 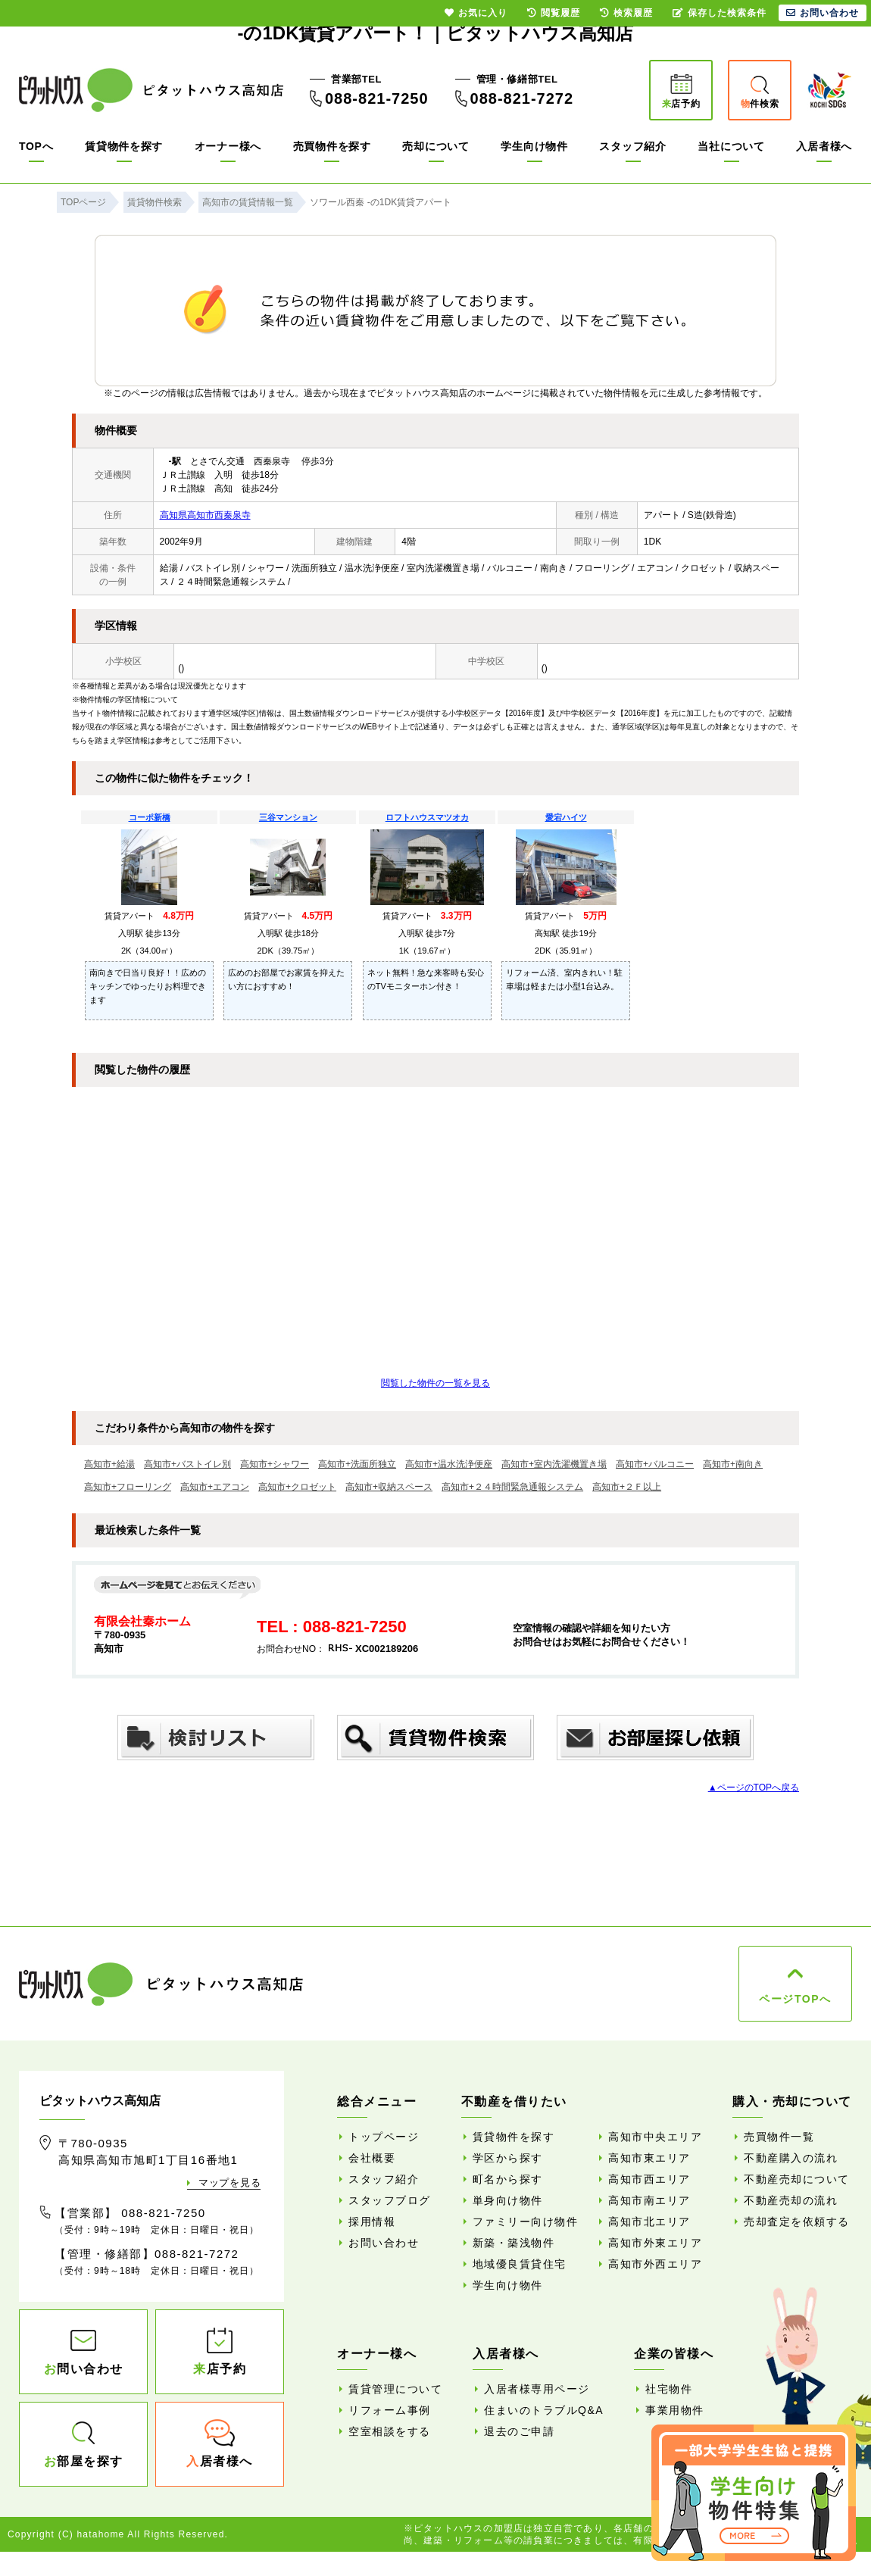 What do you see at coordinates (791, 2158) in the screenshot?
I see `不動産購入の流れ` at bounding box center [791, 2158].